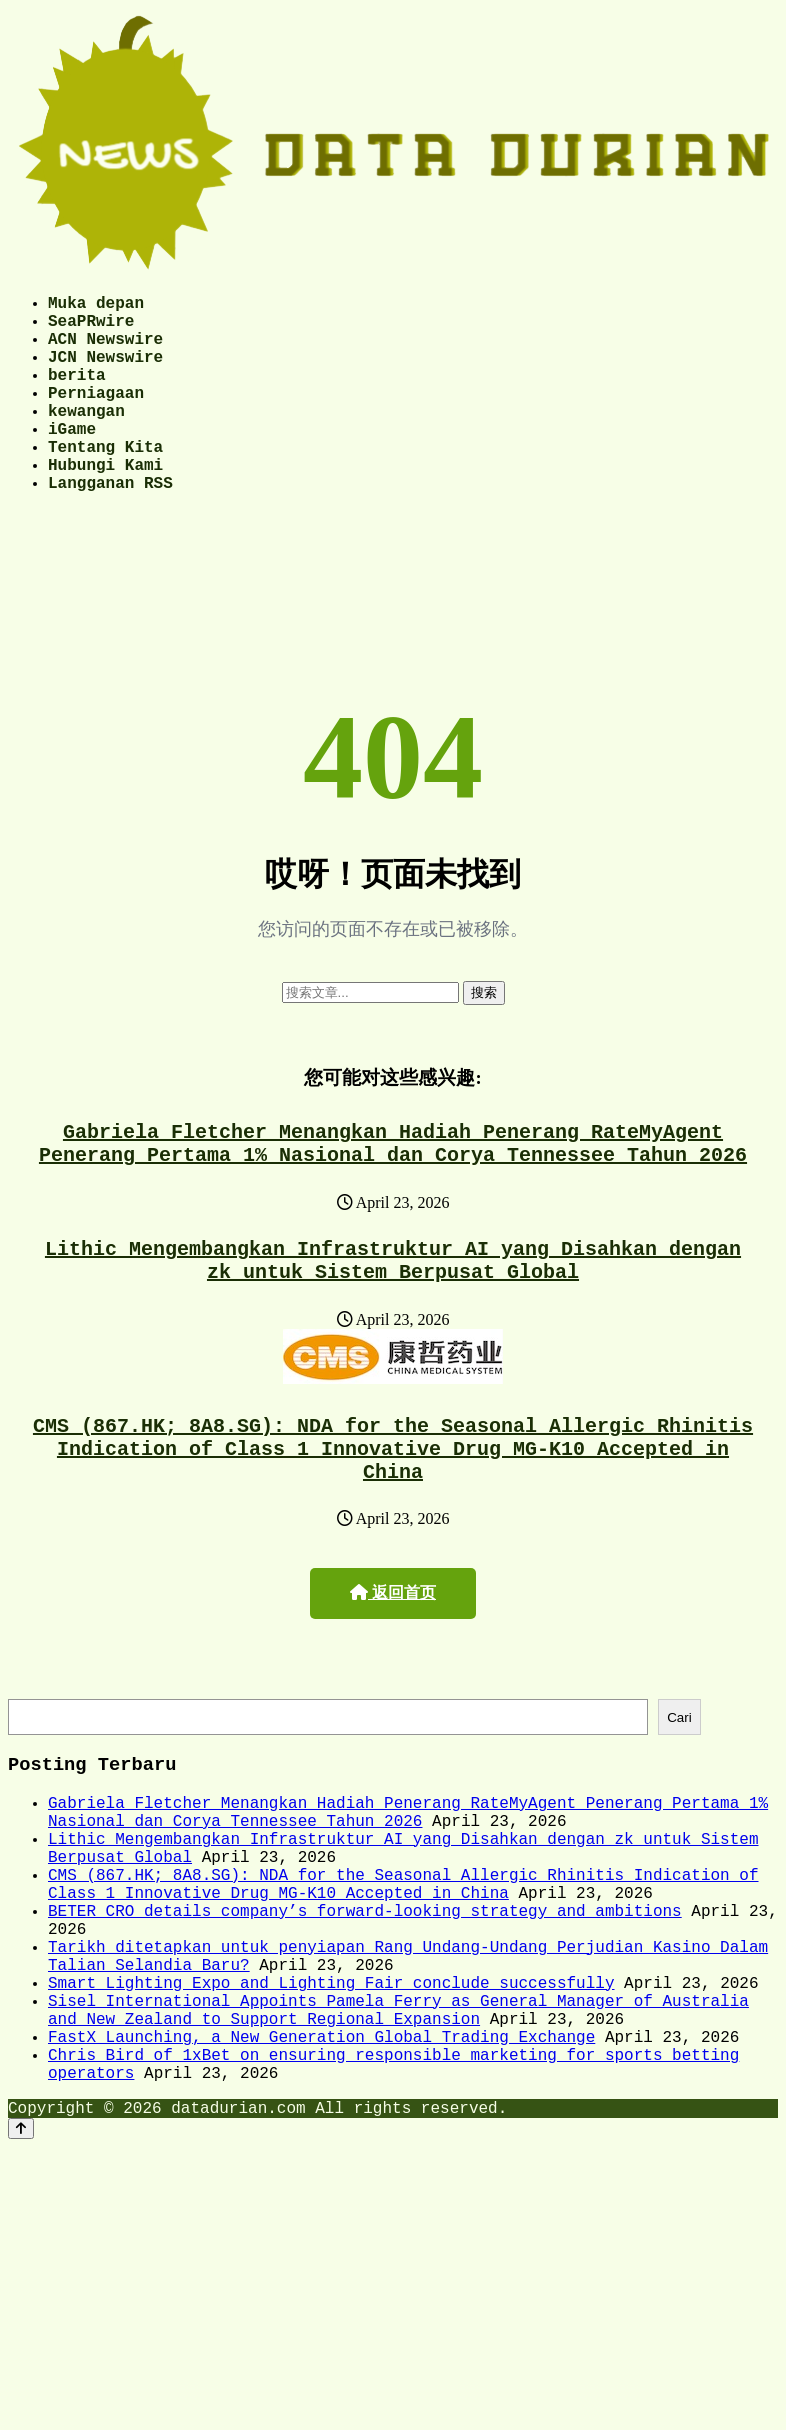 The image size is (786, 2430). I want to click on Hubungi Kami, so click(105, 504).